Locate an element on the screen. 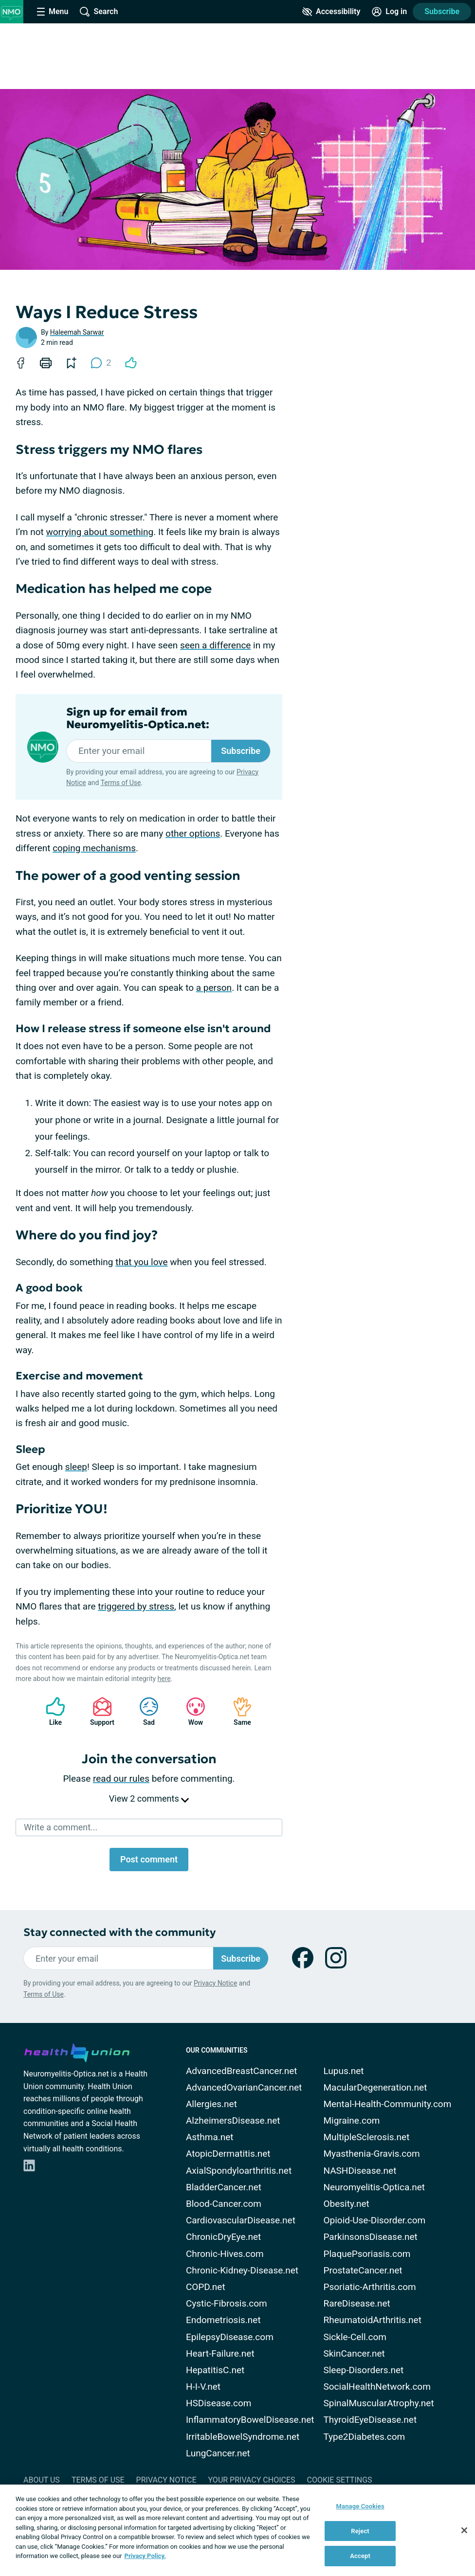 This screenshot has height=2576, width=475. LungCancer.net is located at coordinates (218, 2453).